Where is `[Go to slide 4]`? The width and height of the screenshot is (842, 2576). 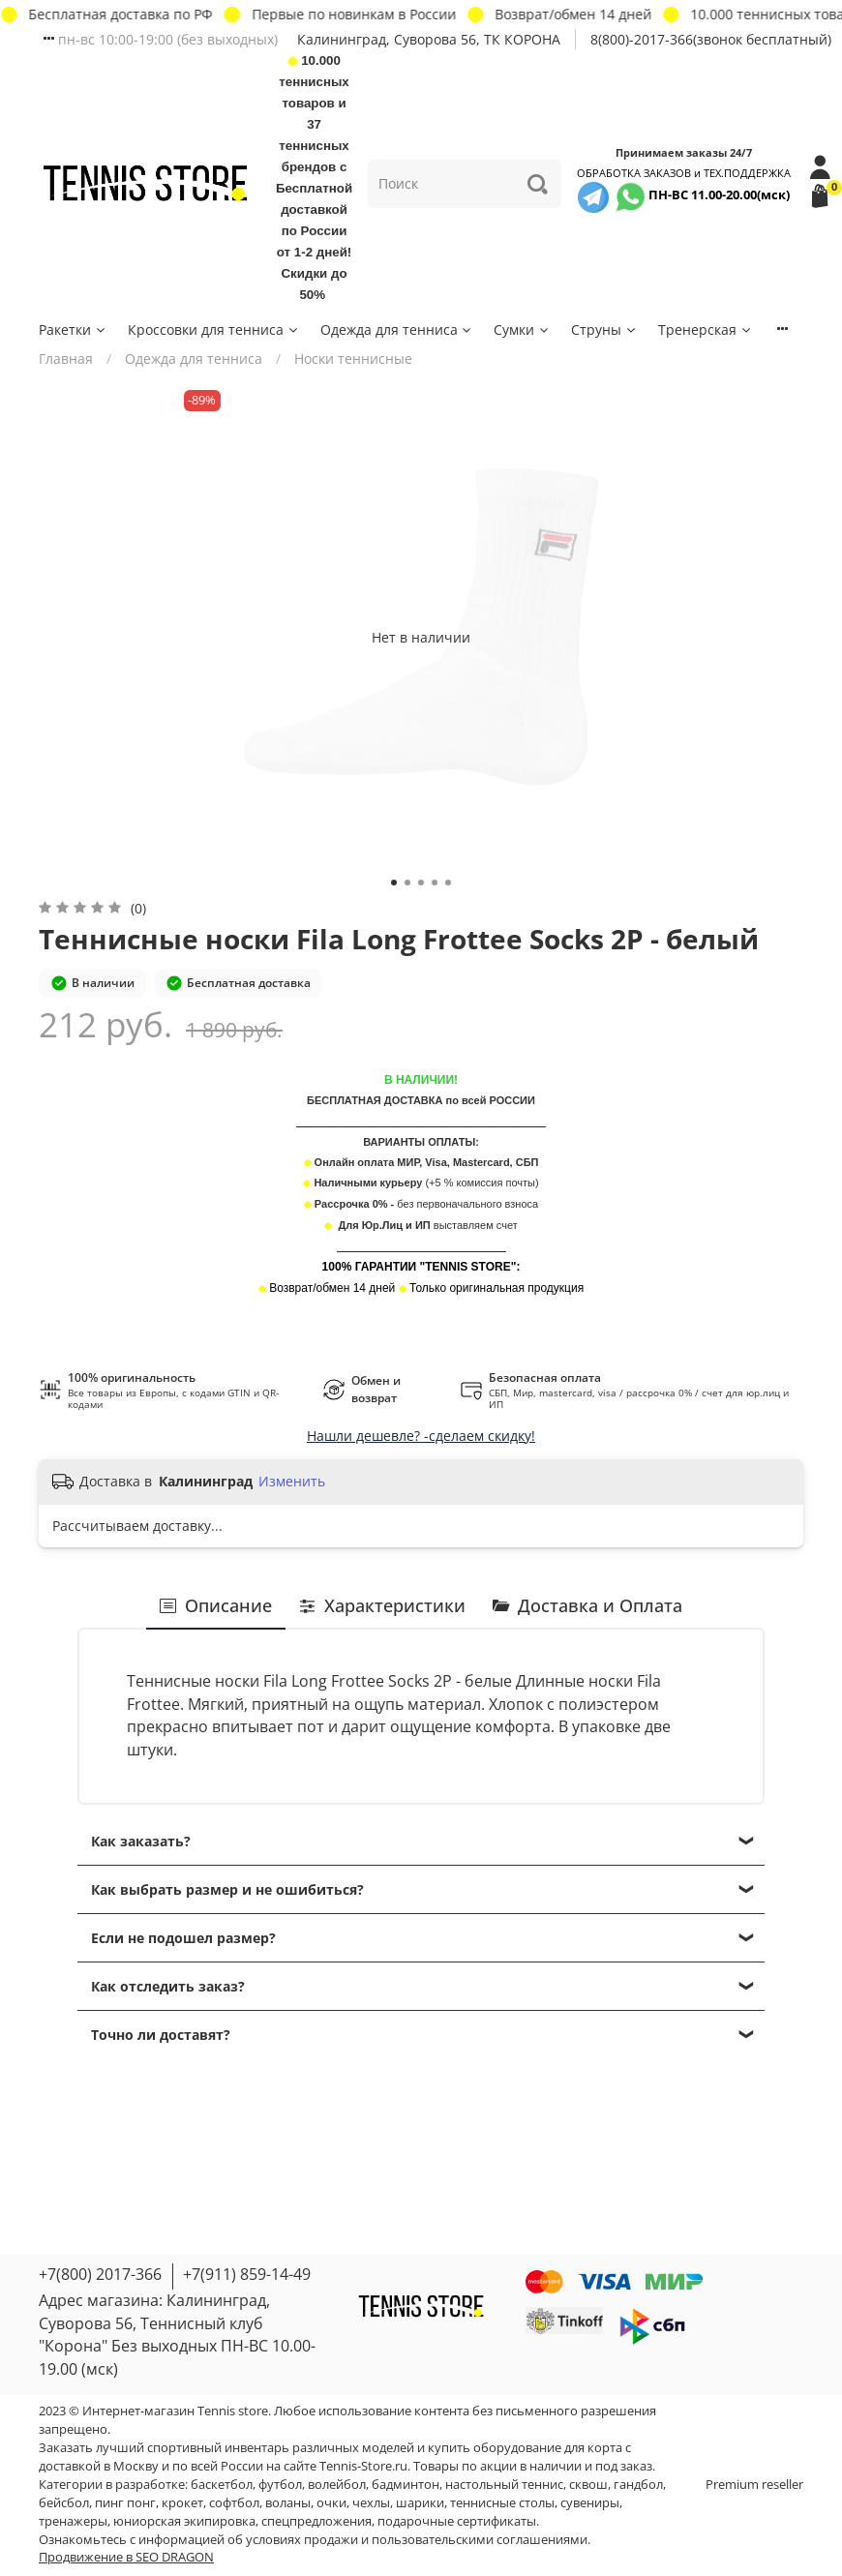
[Go to slide 4] is located at coordinates (434, 882).